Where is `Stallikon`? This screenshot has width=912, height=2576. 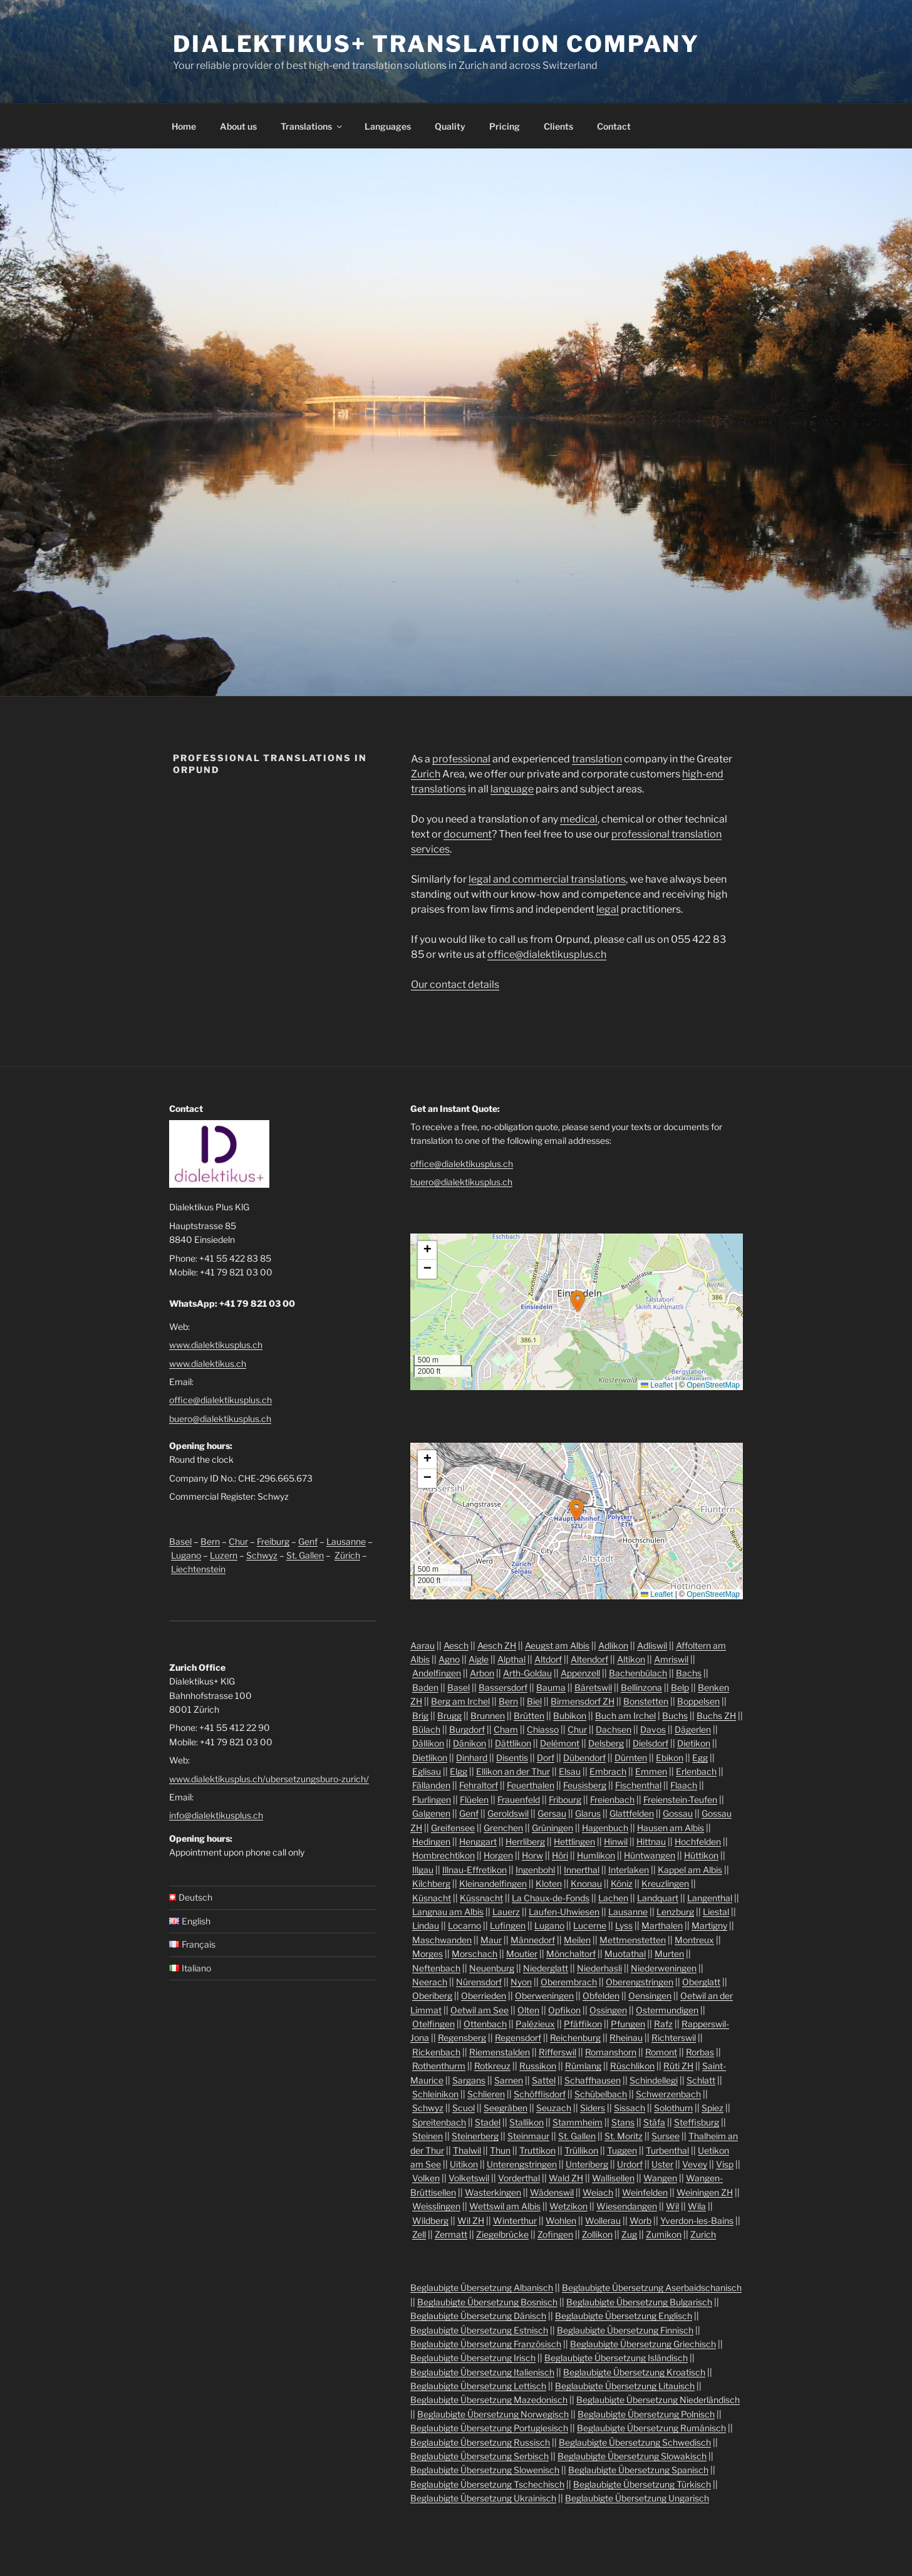
Stallikon is located at coordinates (526, 2122).